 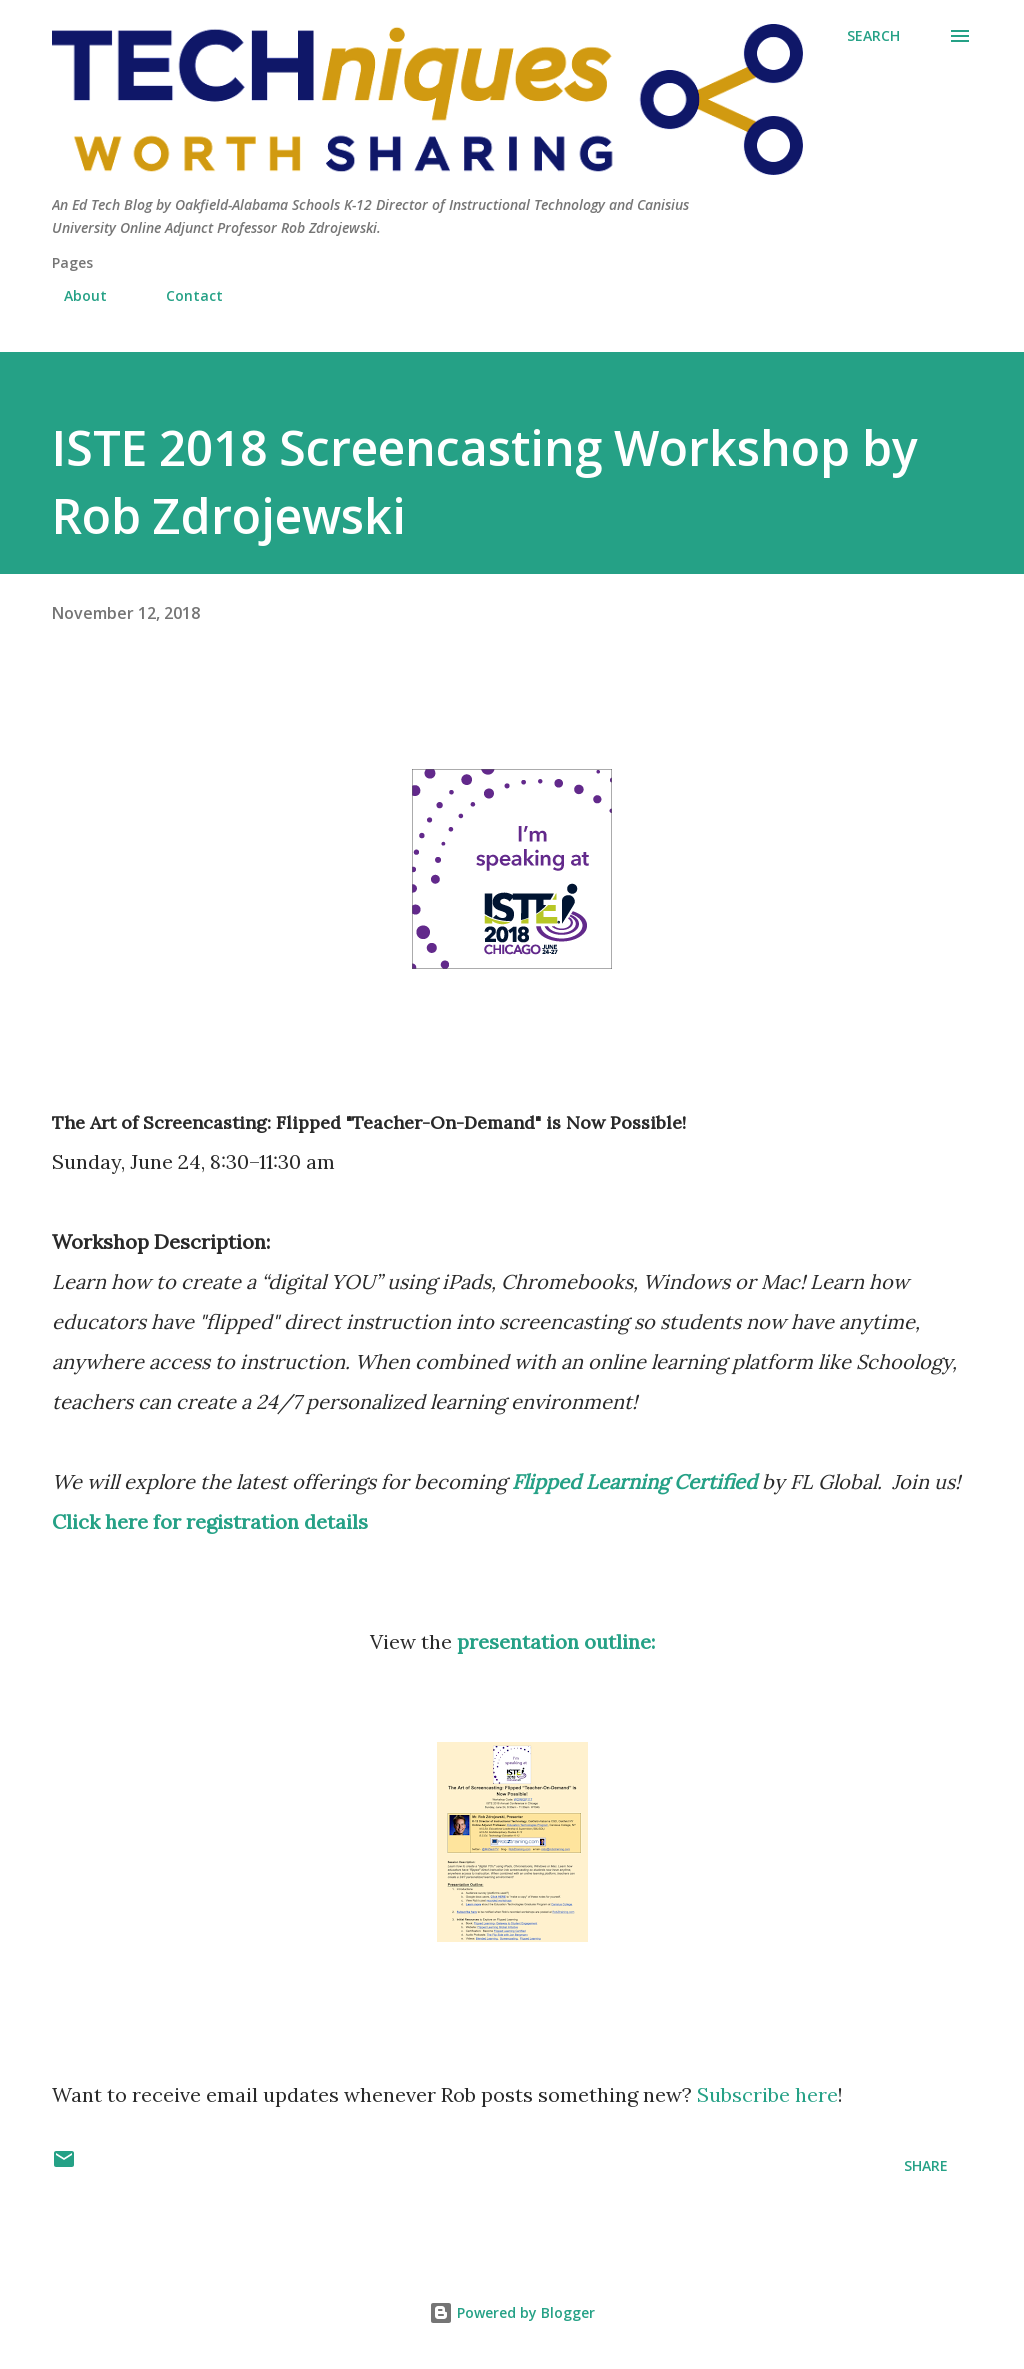 I want to click on About, so click(x=73, y=295).